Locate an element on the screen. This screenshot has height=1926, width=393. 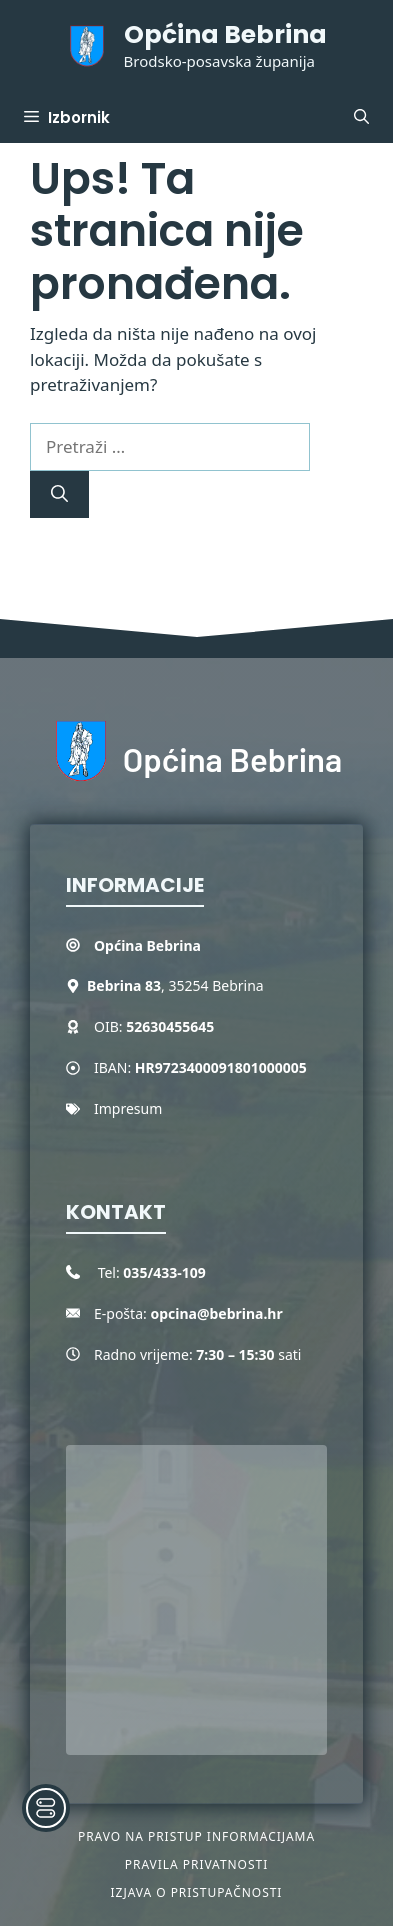
Impresum is located at coordinates (128, 1108).